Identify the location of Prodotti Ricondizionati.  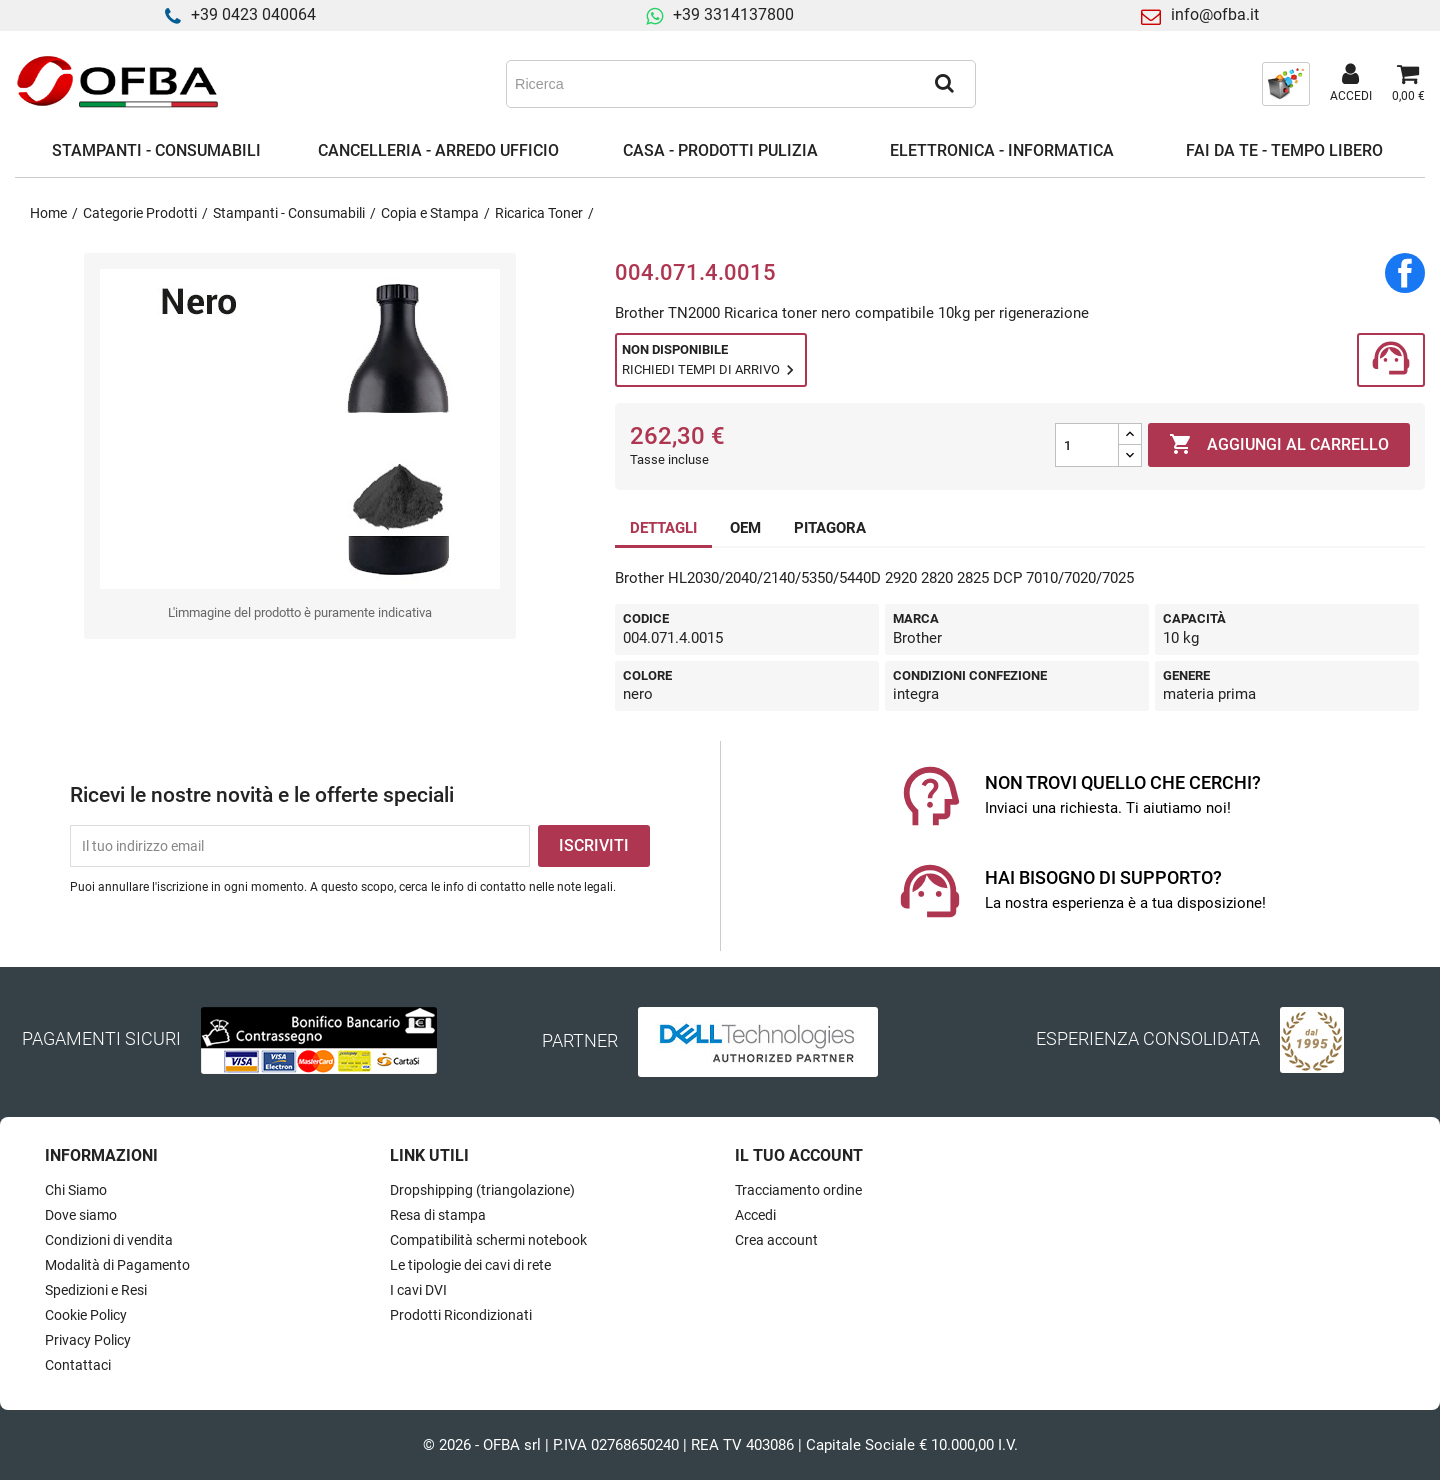
(461, 1315).